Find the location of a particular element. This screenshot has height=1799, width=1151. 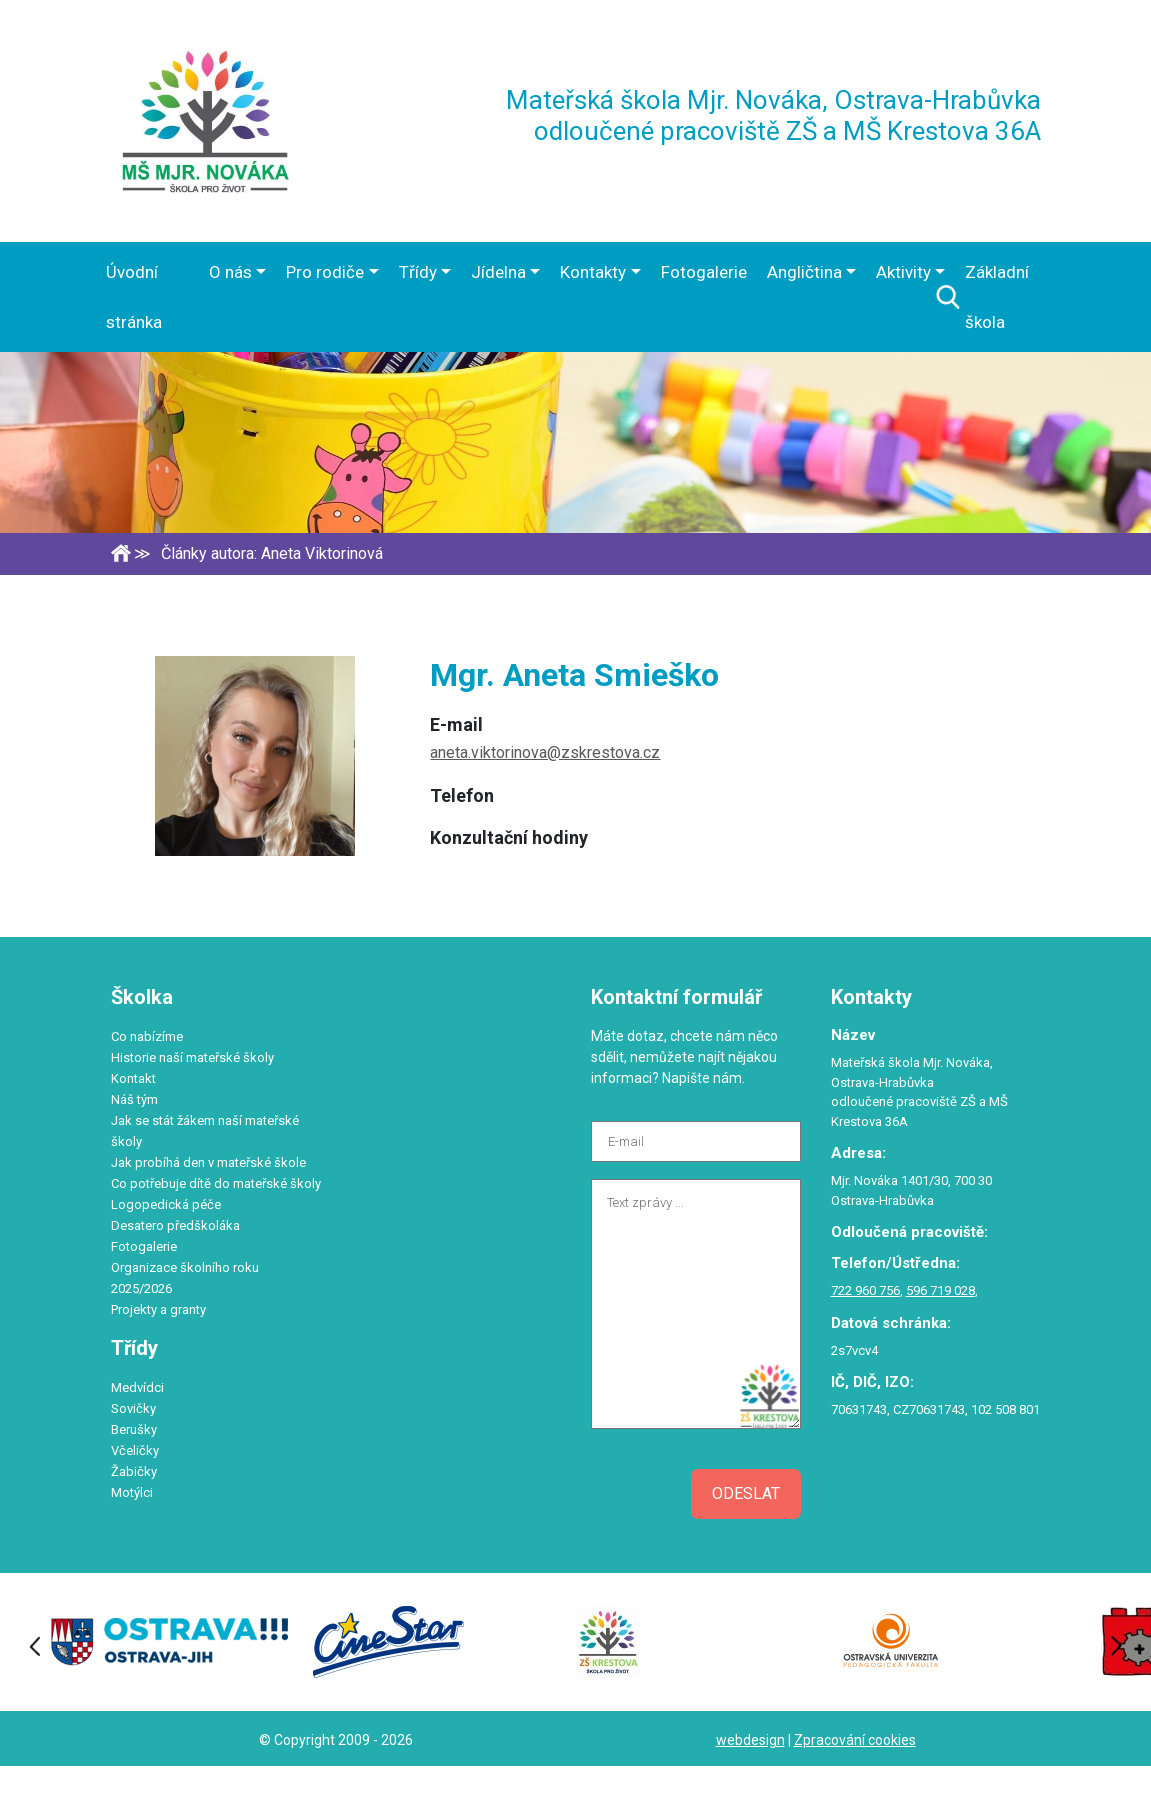

webdesign is located at coordinates (750, 1740).